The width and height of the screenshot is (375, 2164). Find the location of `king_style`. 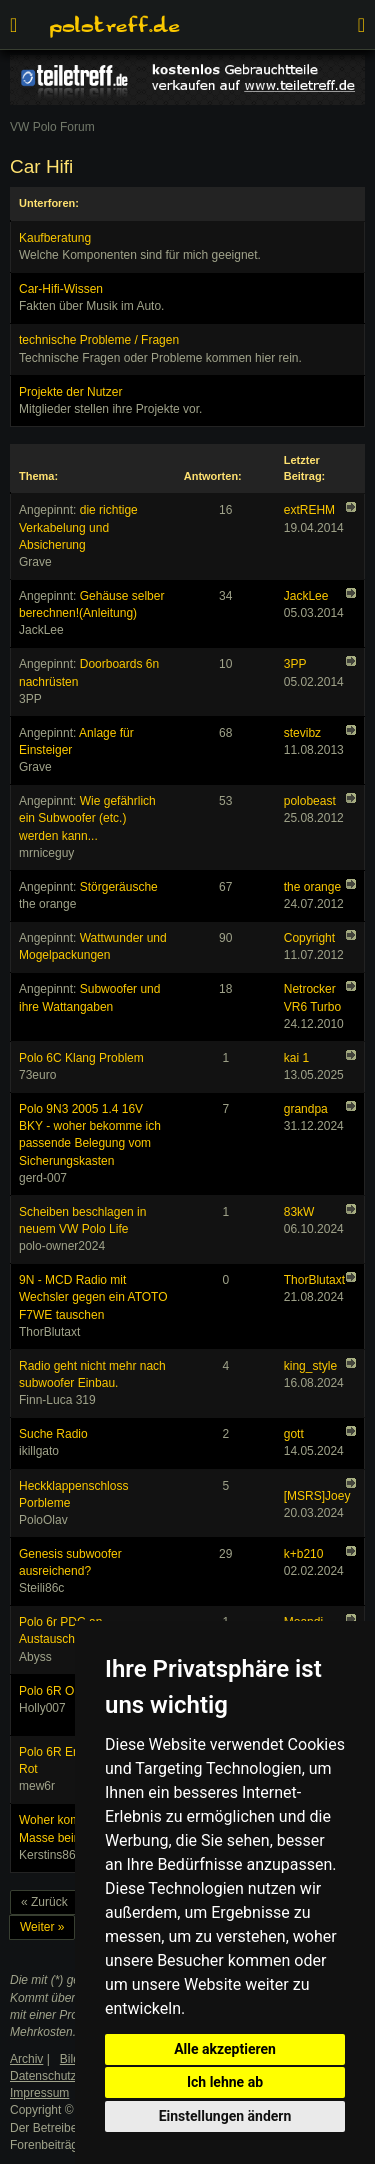

king_style is located at coordinates (310, 1366).